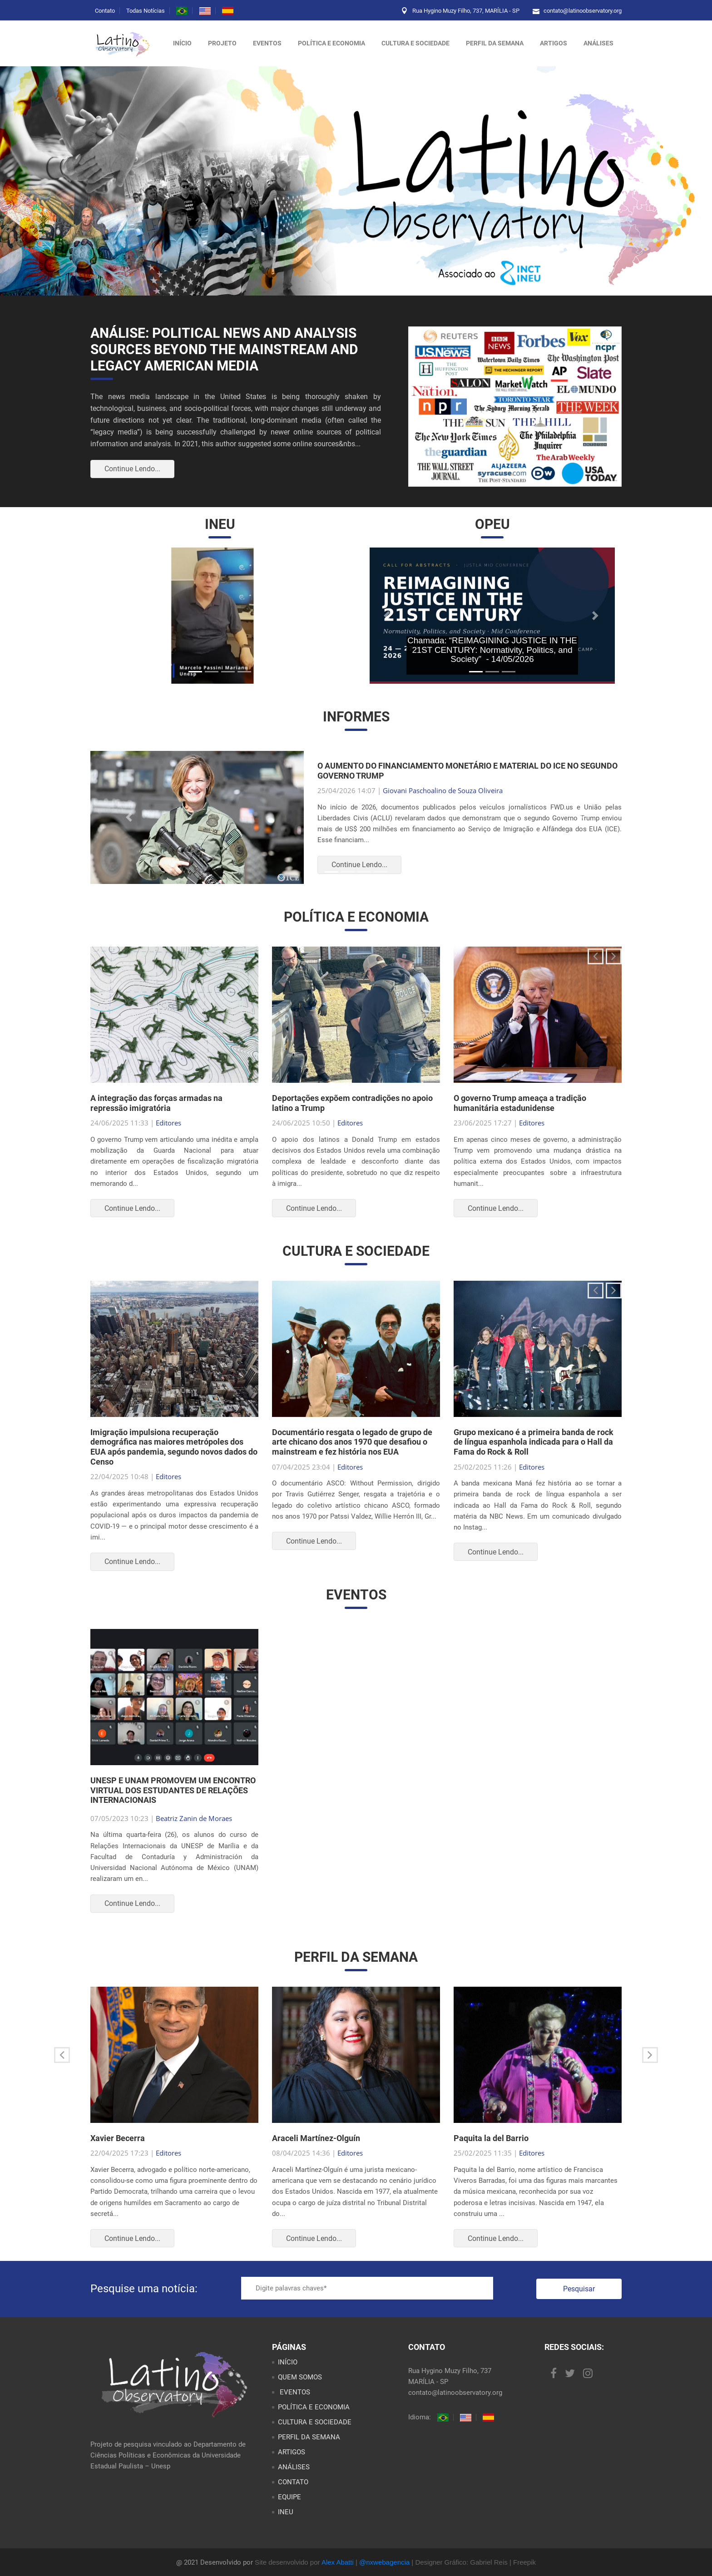 This screenshot has width=712, height=2576. Describe the element at coordinates (182, 43) in the screenshot. I see `Início` at that location.